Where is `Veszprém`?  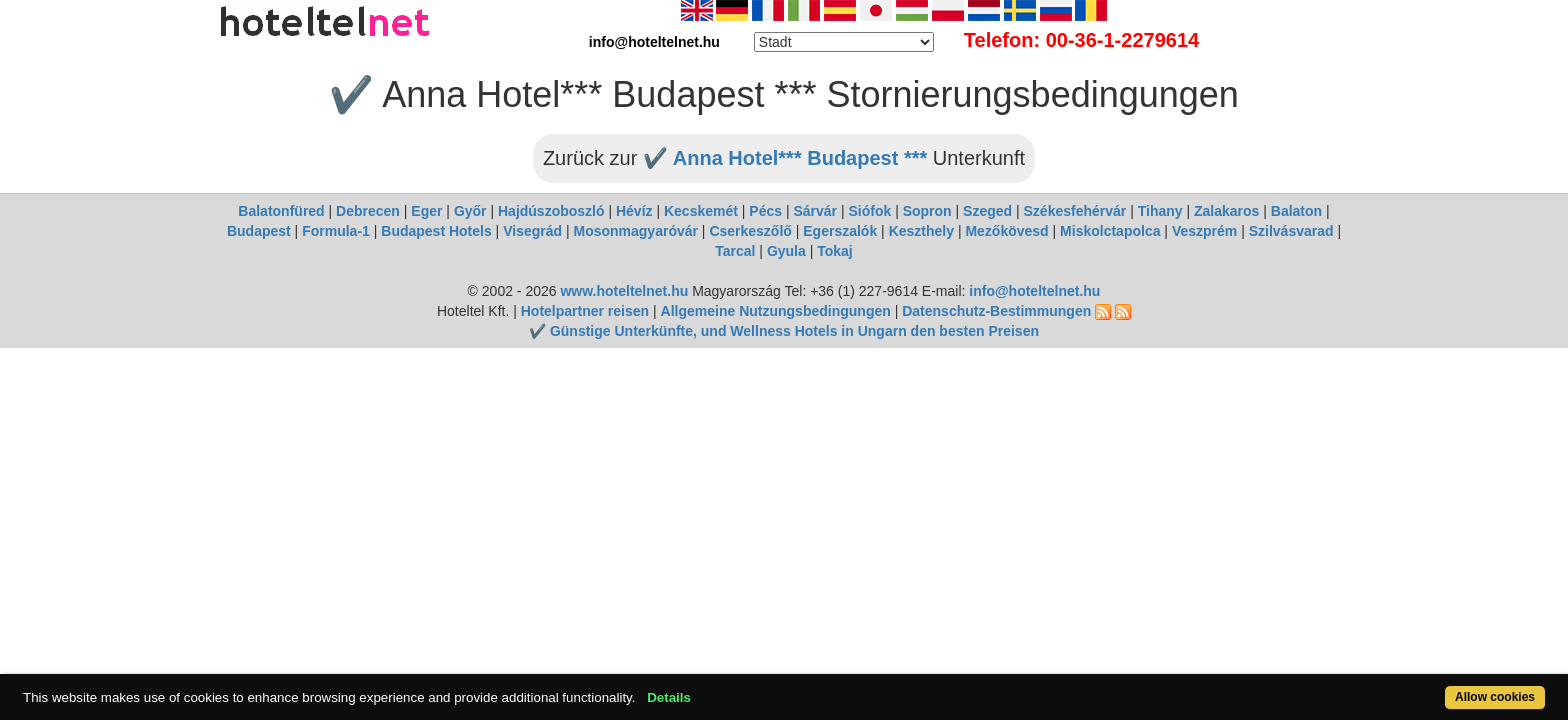
Veszprém is located at coordinates (1204, 231).